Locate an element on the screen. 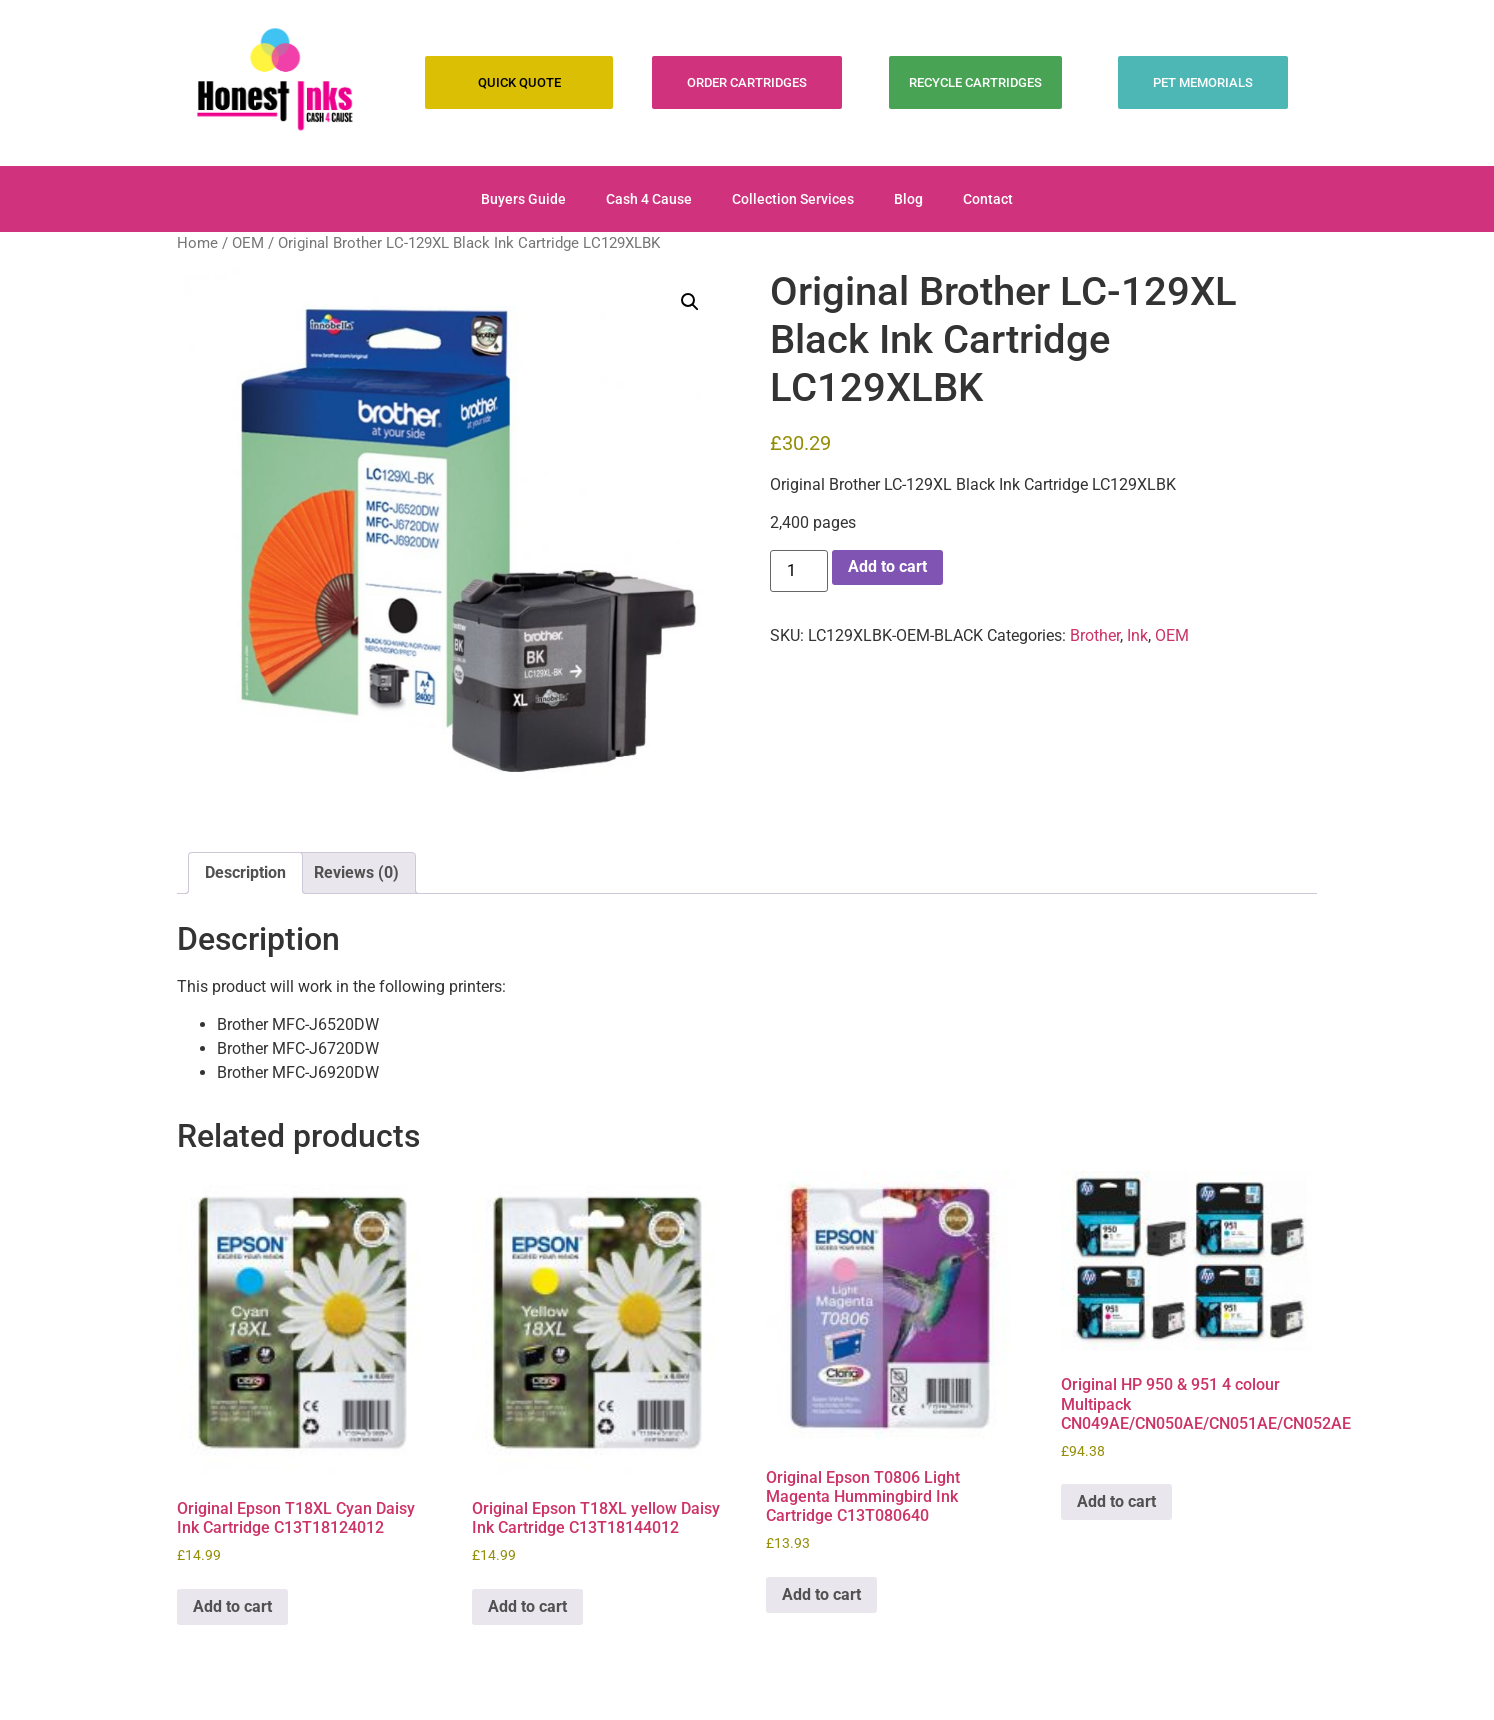 The width and height of the screenshot is (1494, 1720). Buyers Guide is located at coordinates (523, 199).